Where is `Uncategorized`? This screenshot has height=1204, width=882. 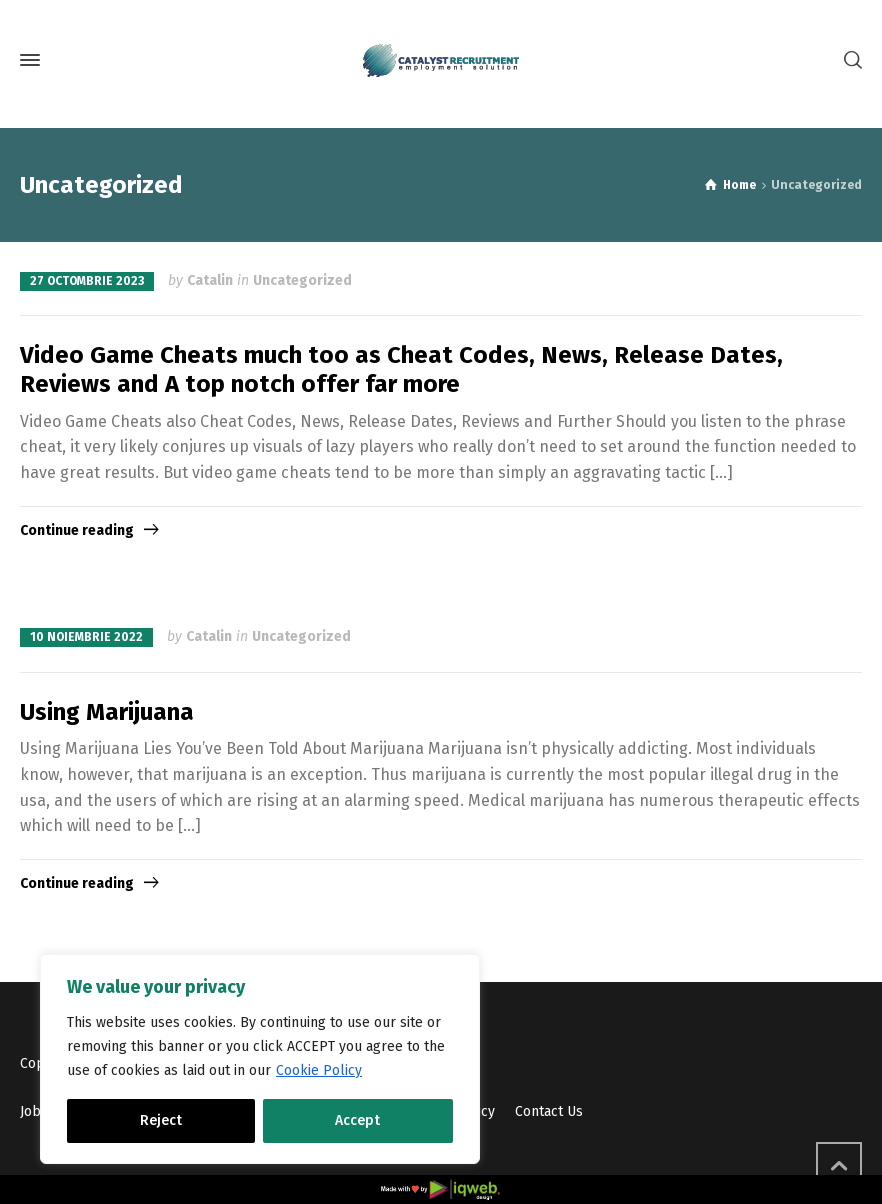
Uncategorized is located at coordinates (302, 280).